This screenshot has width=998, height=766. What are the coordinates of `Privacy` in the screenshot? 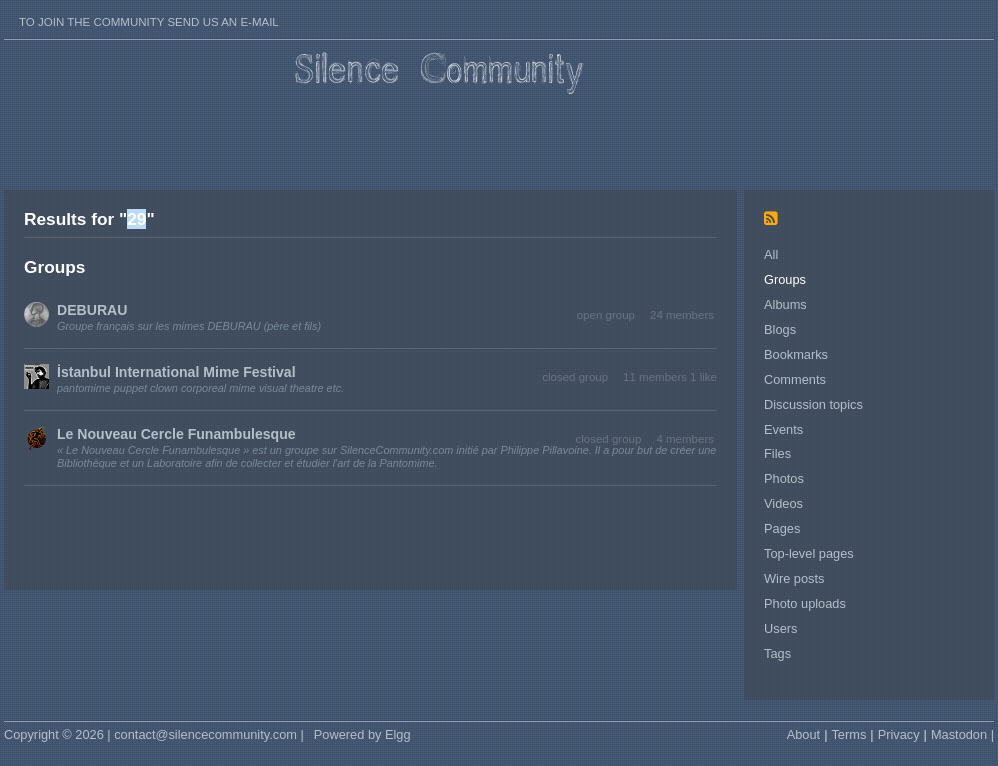 It's located at (899, 734).